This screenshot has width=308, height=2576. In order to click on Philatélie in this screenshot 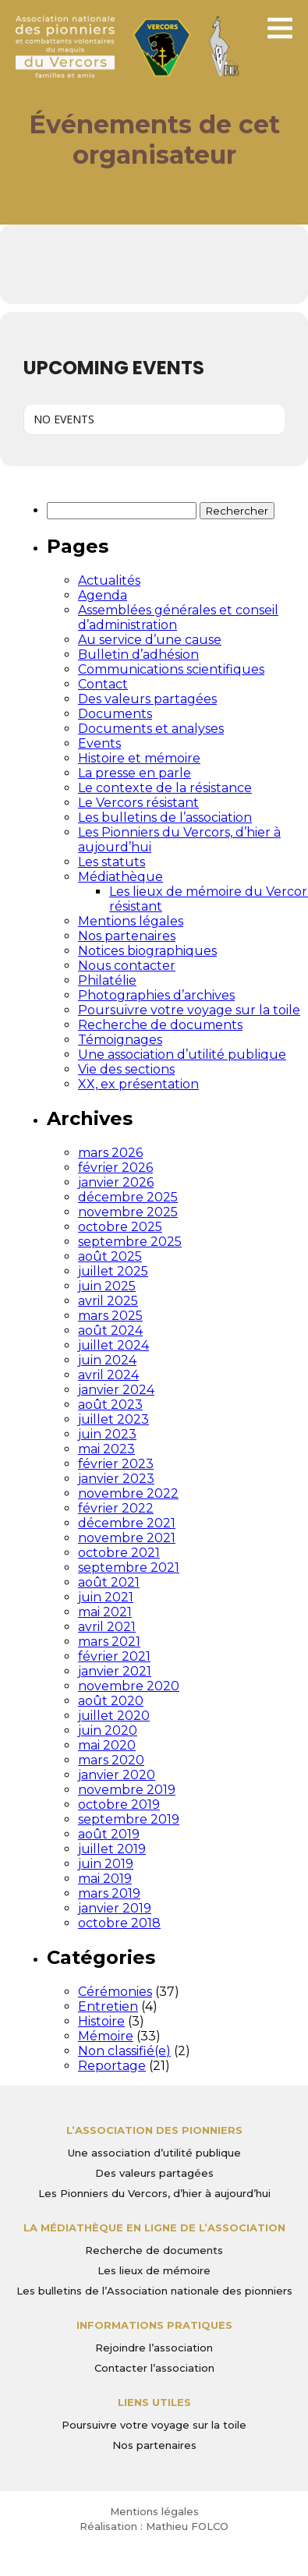, I will do `click(107, 980)`.